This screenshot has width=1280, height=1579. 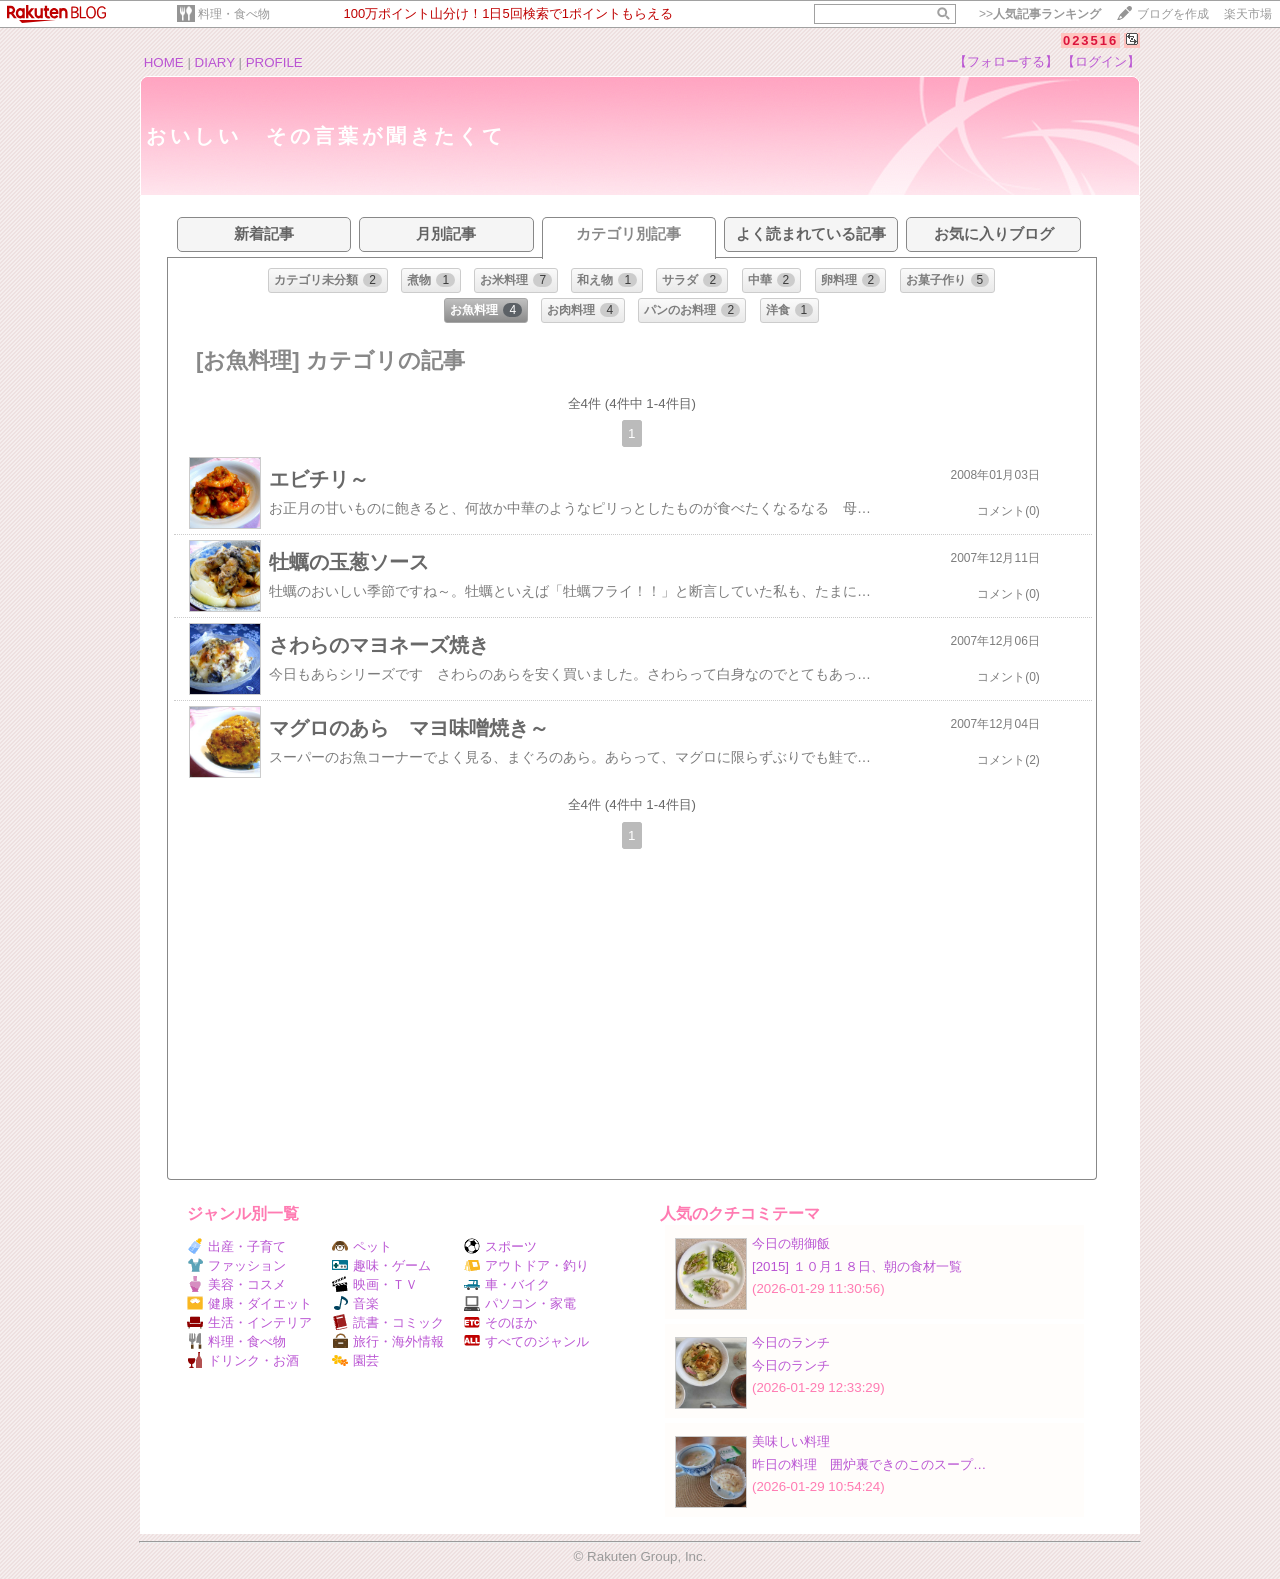 What do you see at coordinates (507, 1284) in the screenshot?
I see `車・バイク` at bounding box center [507, 1284].